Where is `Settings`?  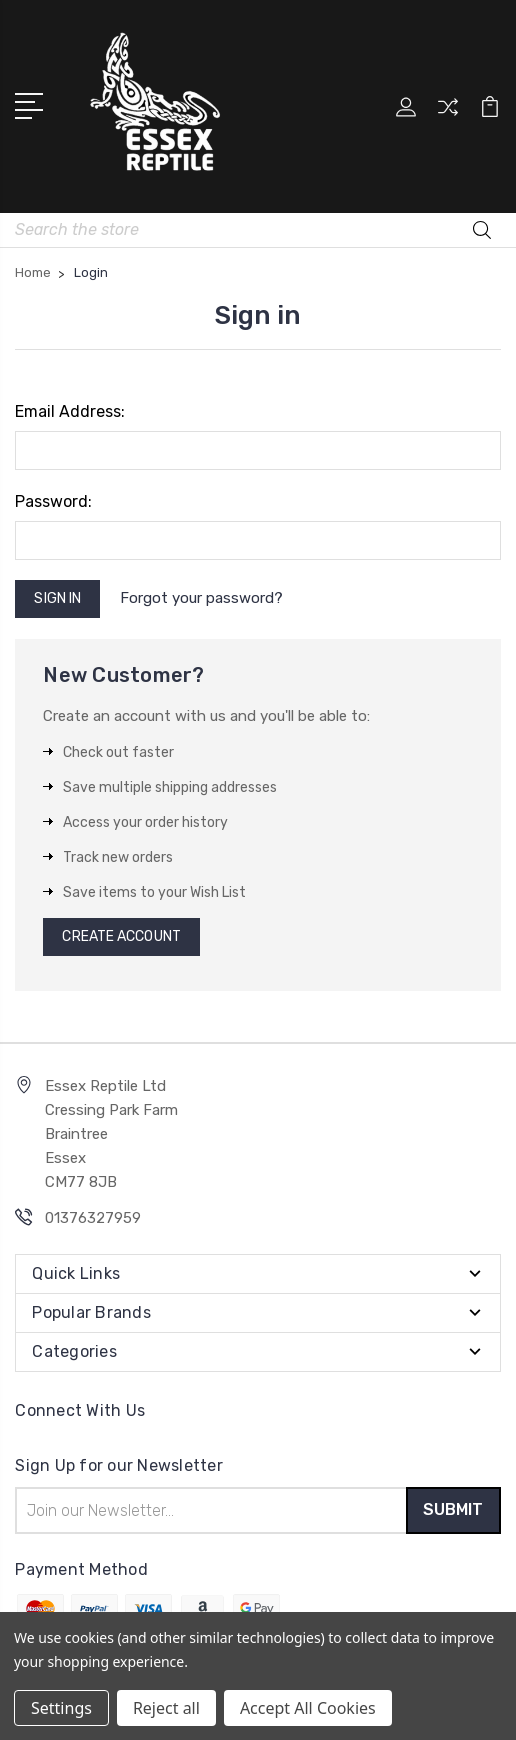 Settings is located at coordinates (61, 1708).